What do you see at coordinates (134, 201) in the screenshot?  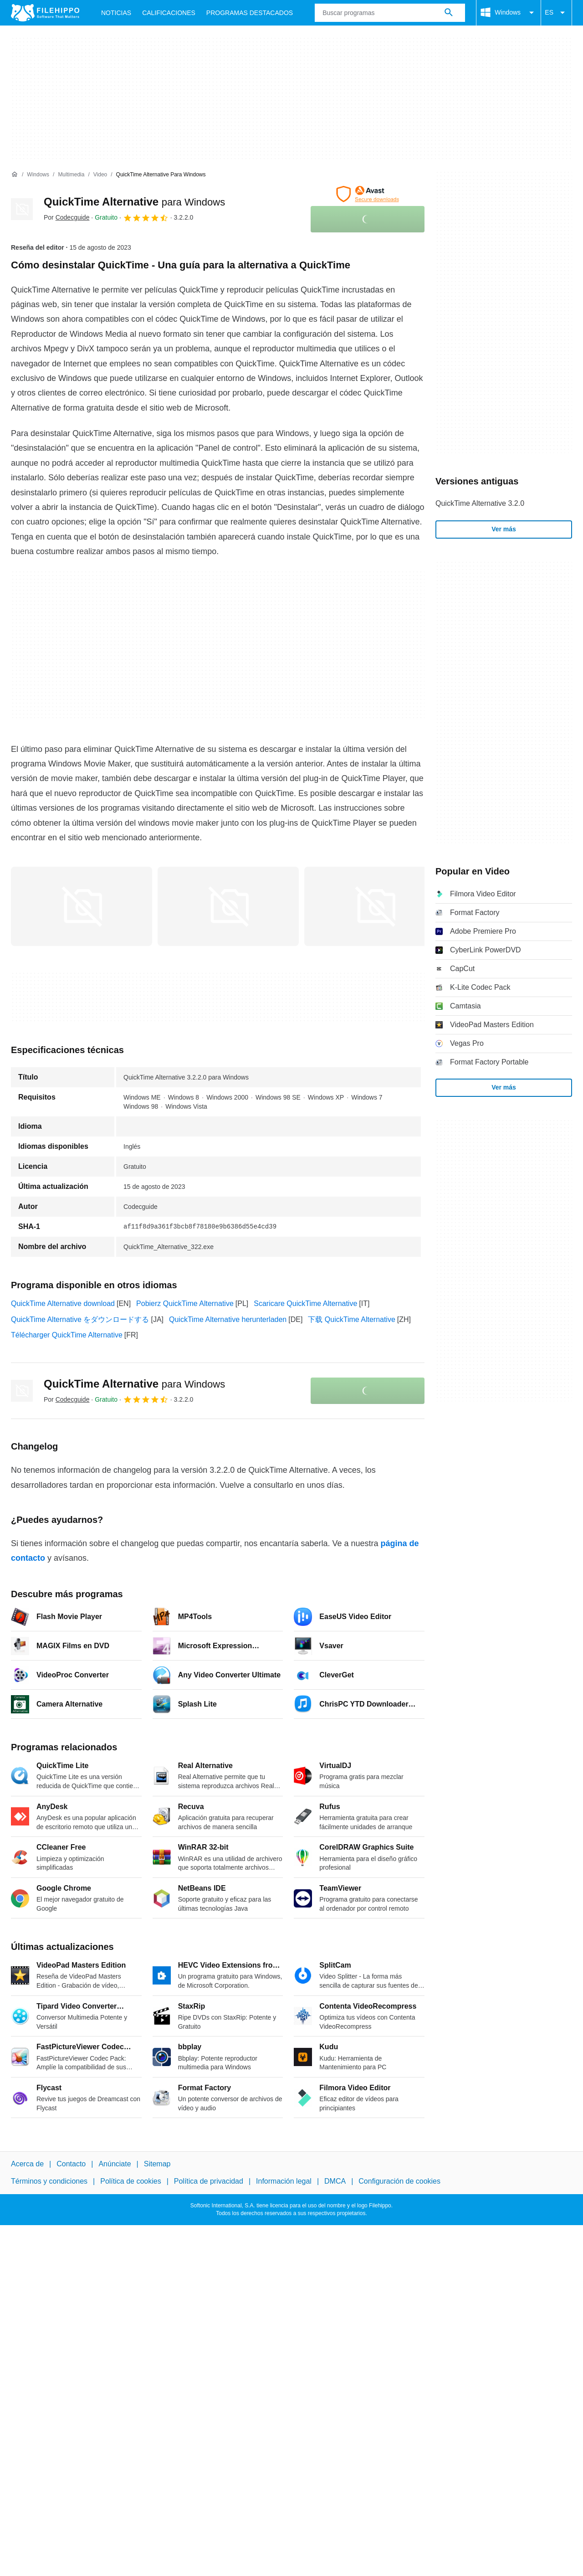 I see `QuickTime Alternative` at bounding box center [134, 201].